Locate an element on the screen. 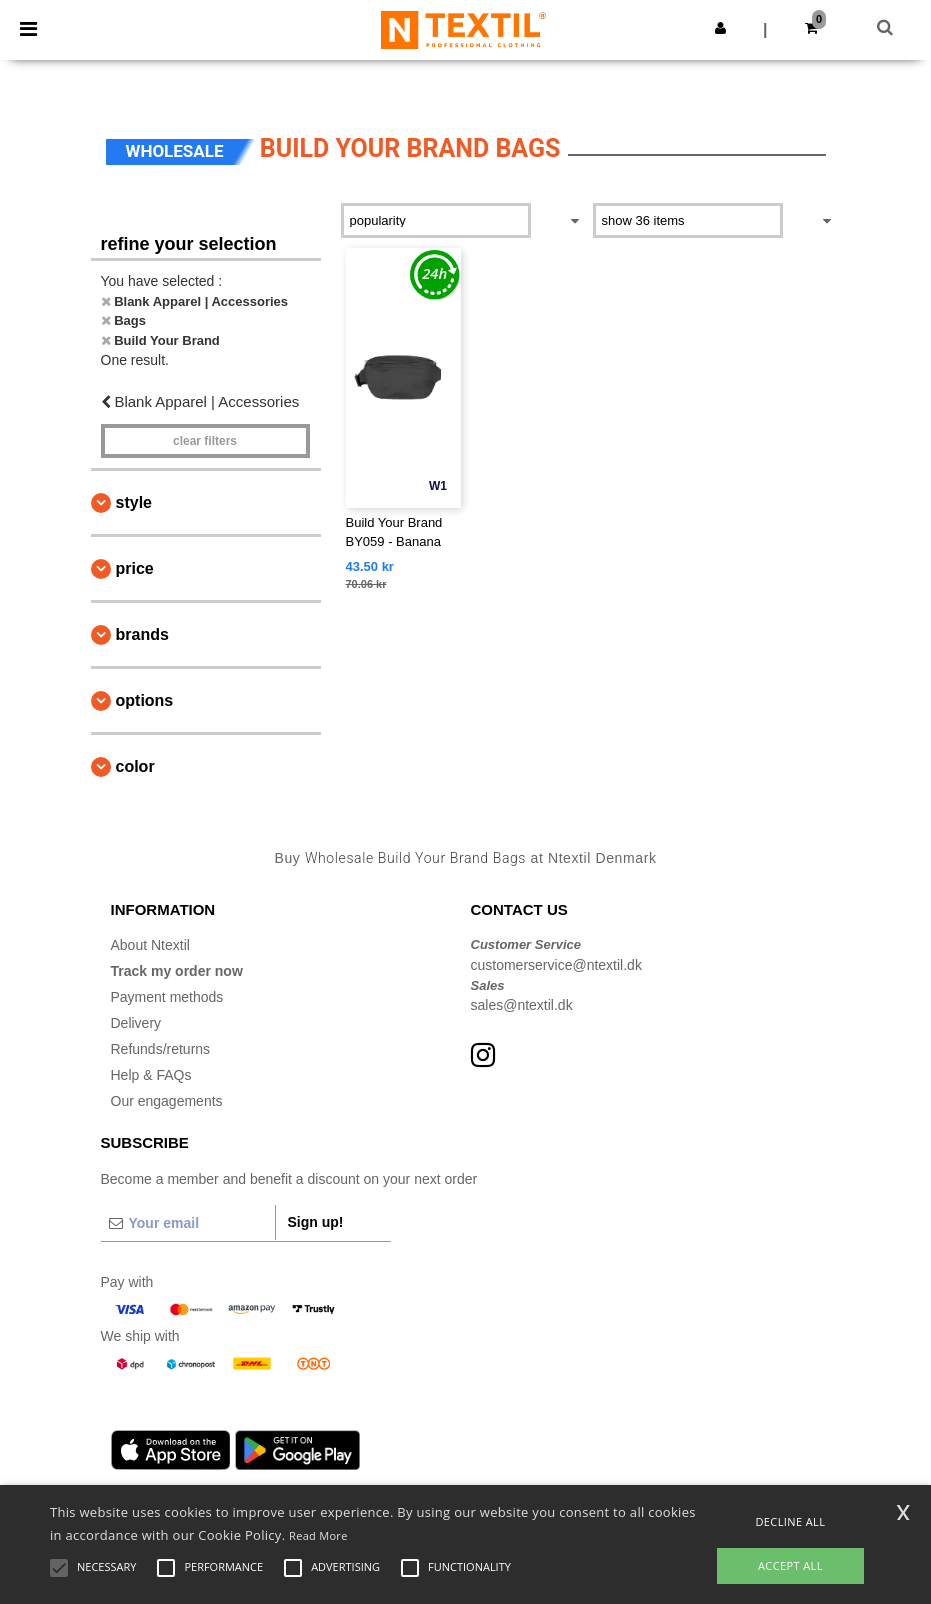  Style [button] is located at coordinates (134, 502).